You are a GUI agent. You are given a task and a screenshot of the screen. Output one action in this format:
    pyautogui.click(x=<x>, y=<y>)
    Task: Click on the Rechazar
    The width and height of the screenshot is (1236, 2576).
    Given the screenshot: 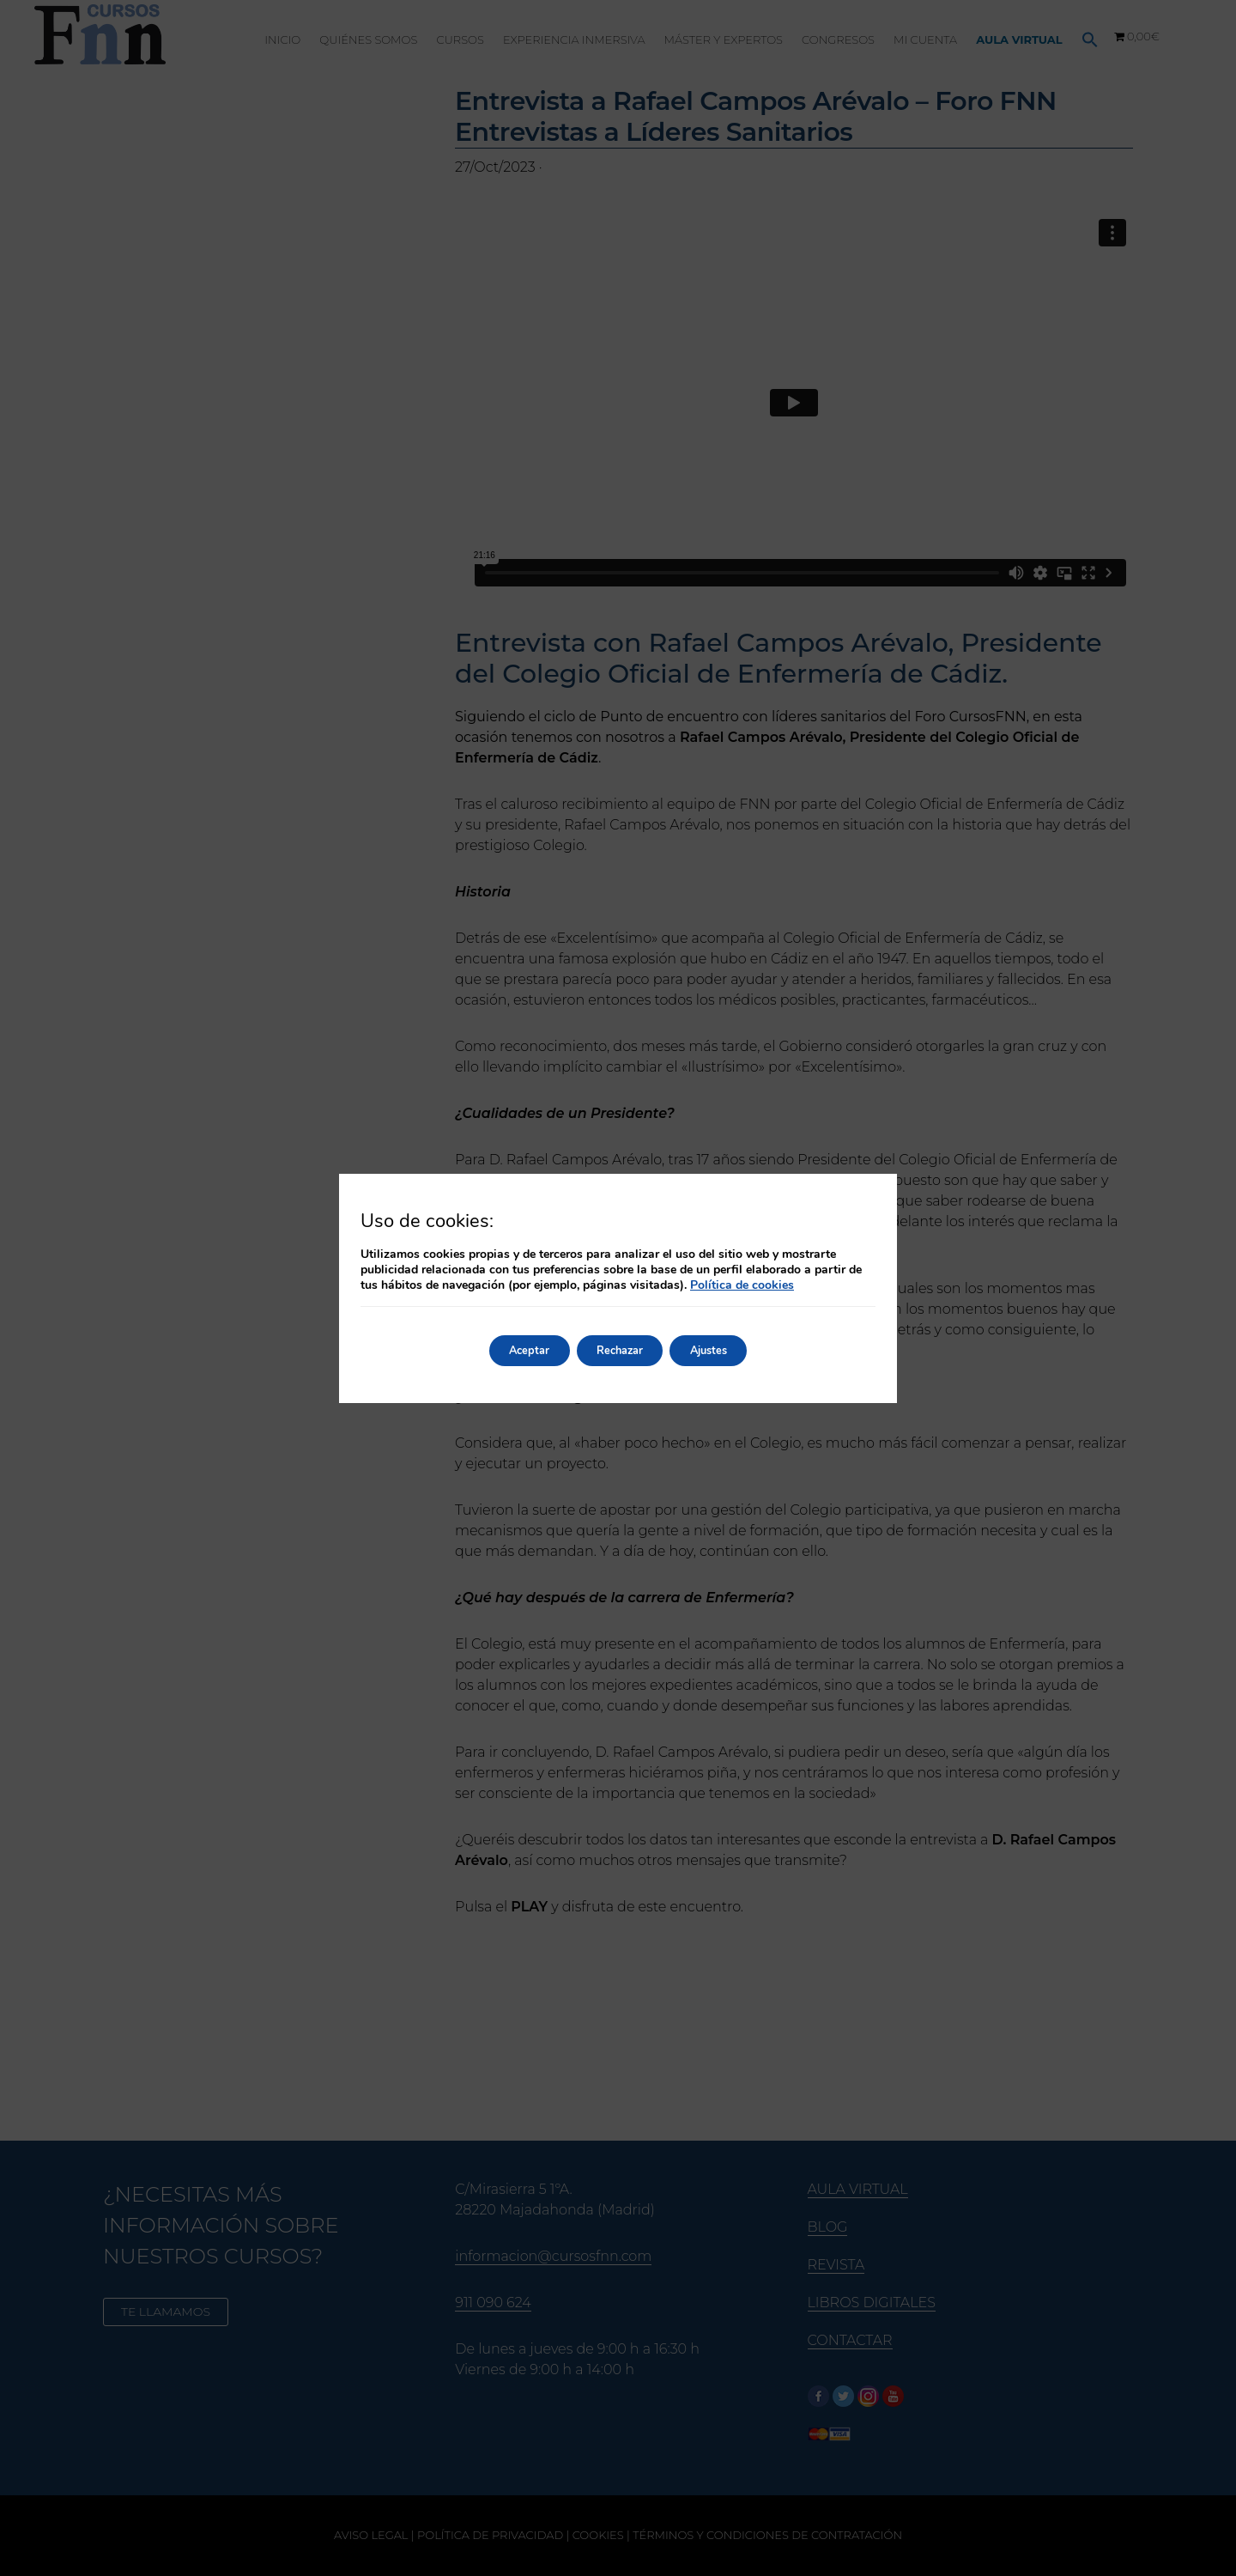 What is the action you would take?
    pyautogui.click(x=619, y=1350)
    